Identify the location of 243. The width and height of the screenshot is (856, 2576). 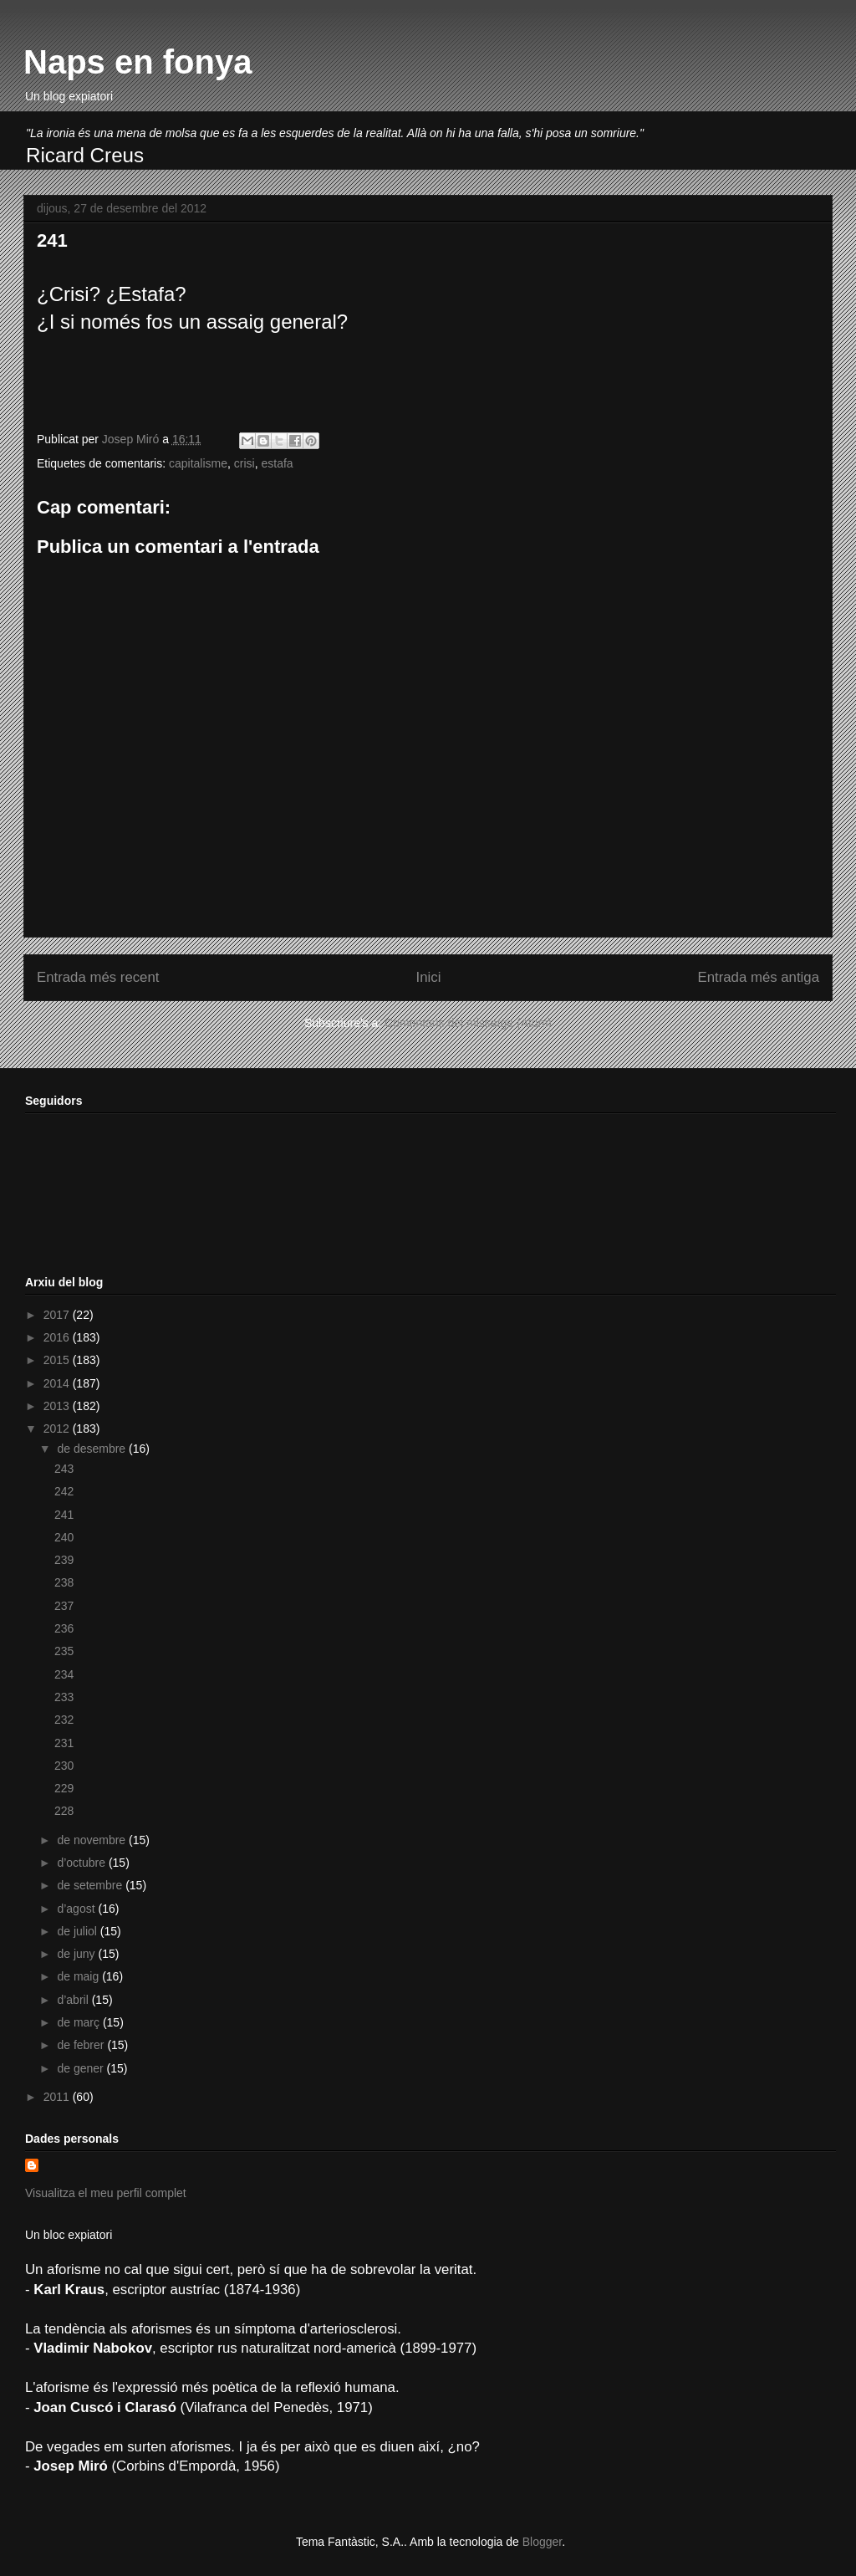
(64, 1468).